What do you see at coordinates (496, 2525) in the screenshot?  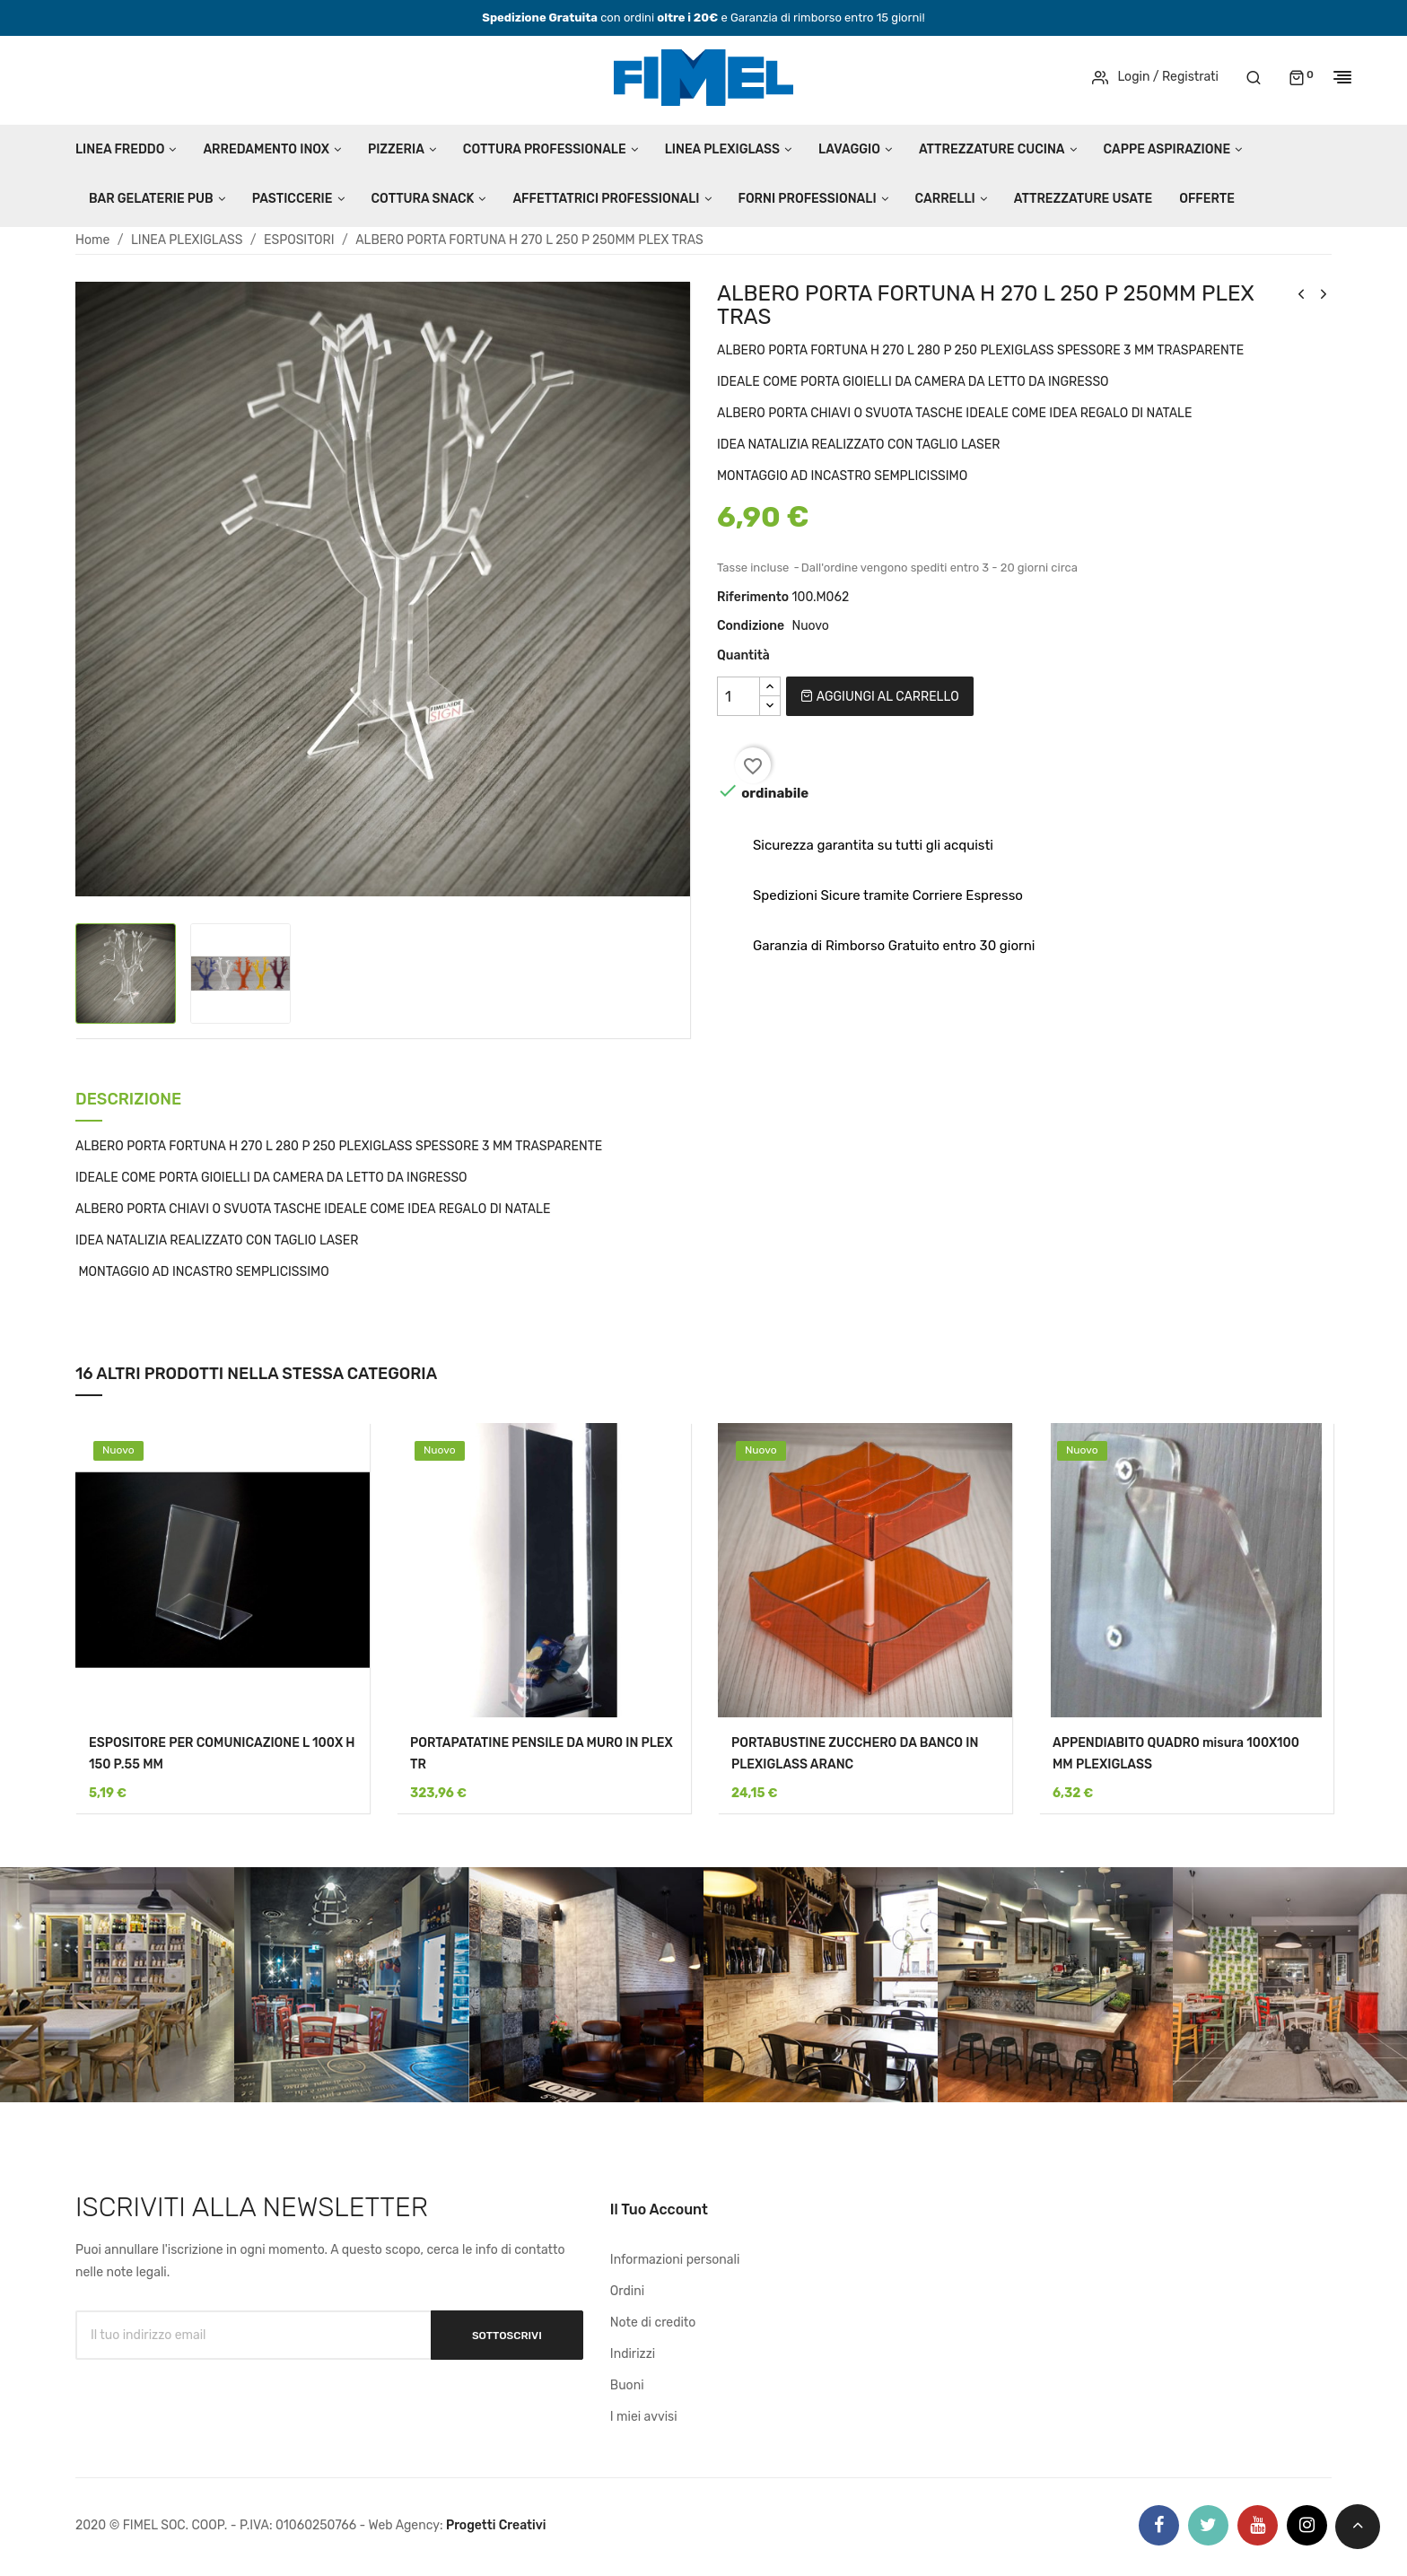 I see `Progetti Creativi` at bounding box center [496, 2525].